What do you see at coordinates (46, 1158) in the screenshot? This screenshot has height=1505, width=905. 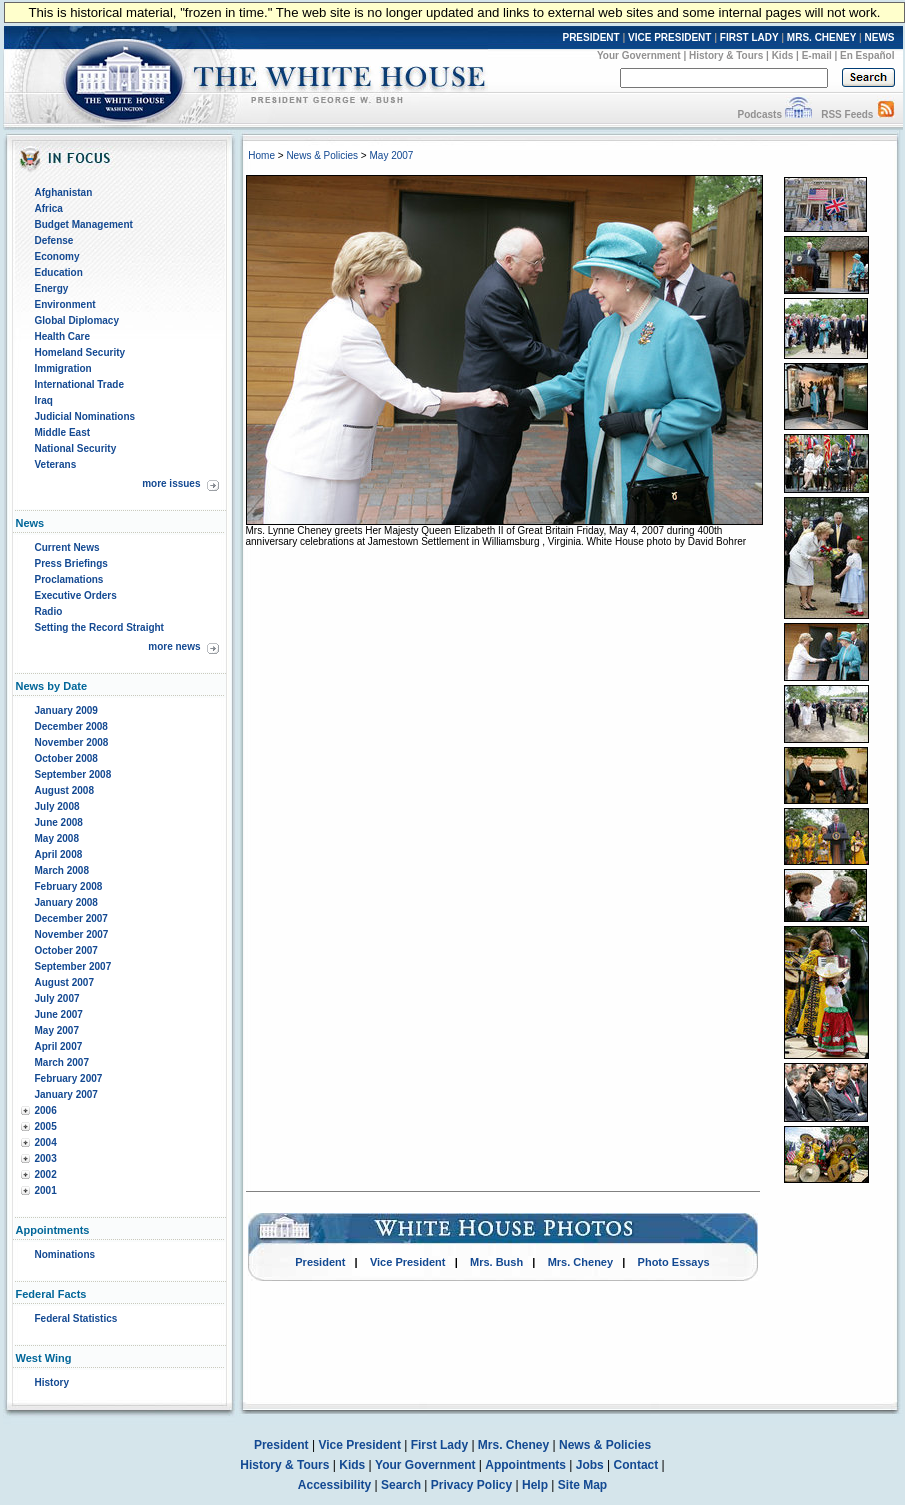 I see `2003` at bounding box center [46, 1158].